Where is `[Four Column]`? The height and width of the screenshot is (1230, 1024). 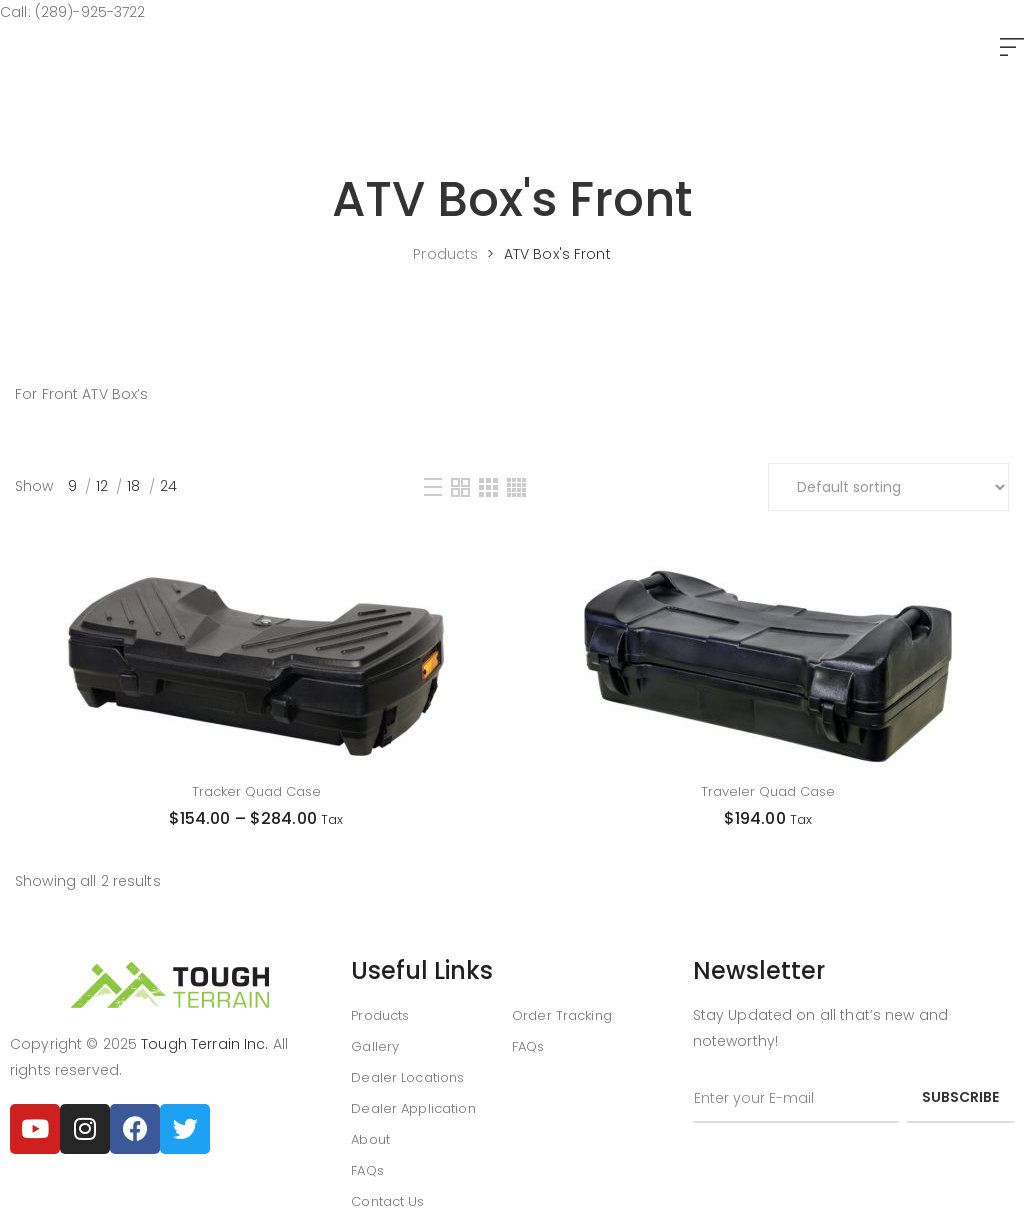 [Four Column] is located at coordinates (516, 487).